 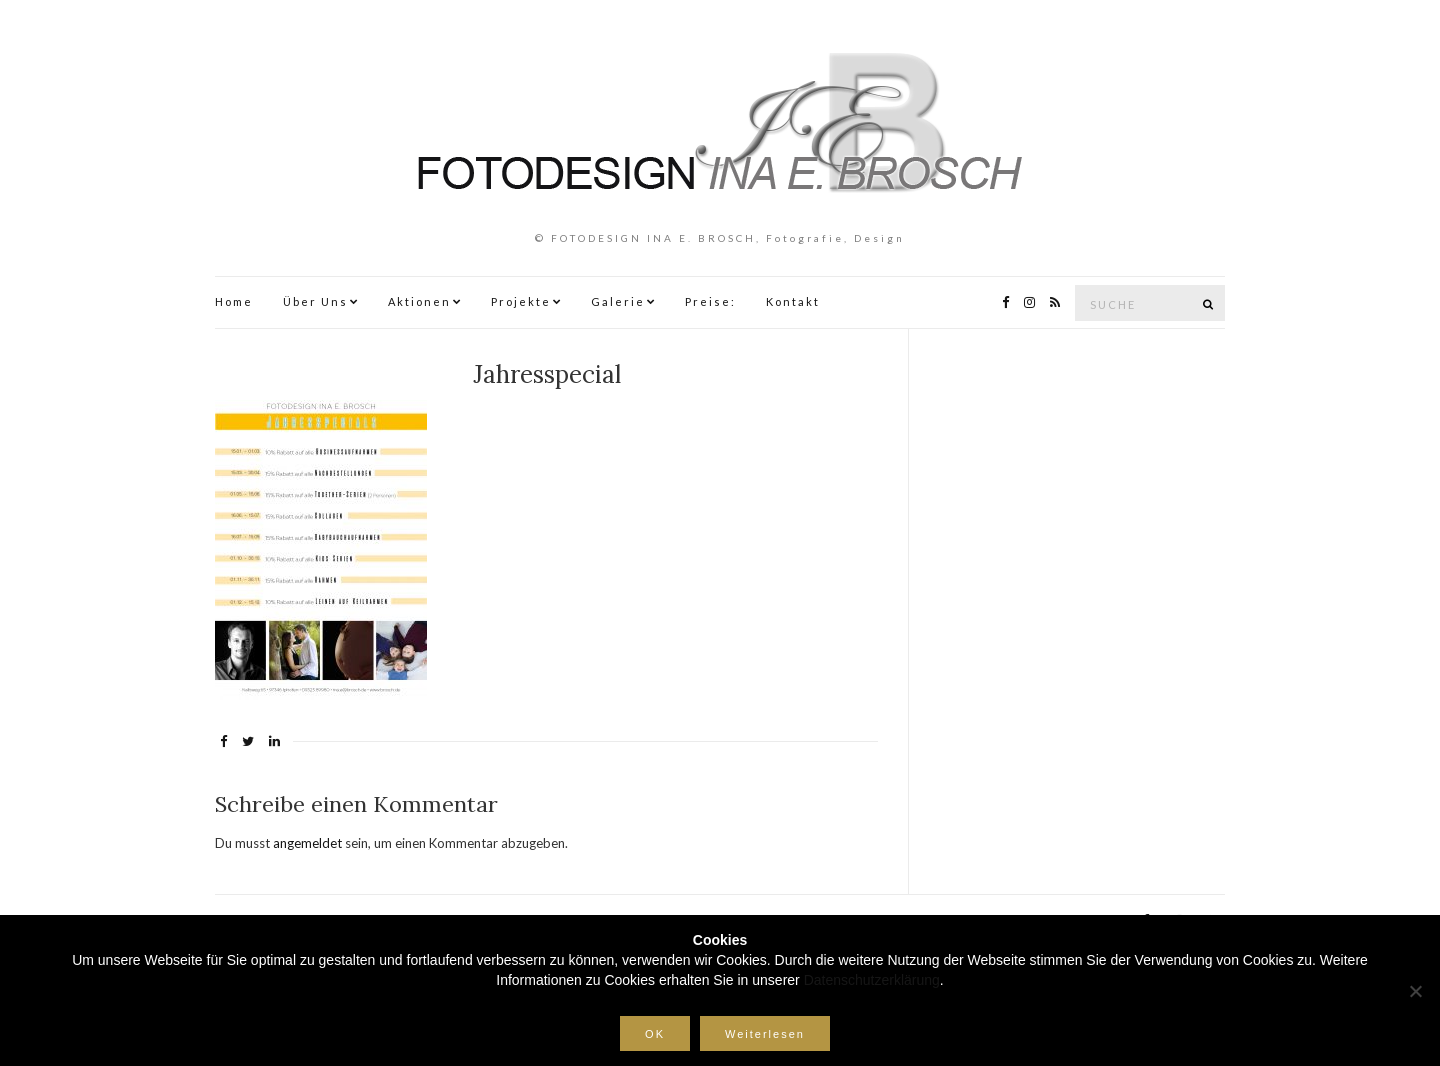 I want to click on [Nein], so click(x=1415, y=991).